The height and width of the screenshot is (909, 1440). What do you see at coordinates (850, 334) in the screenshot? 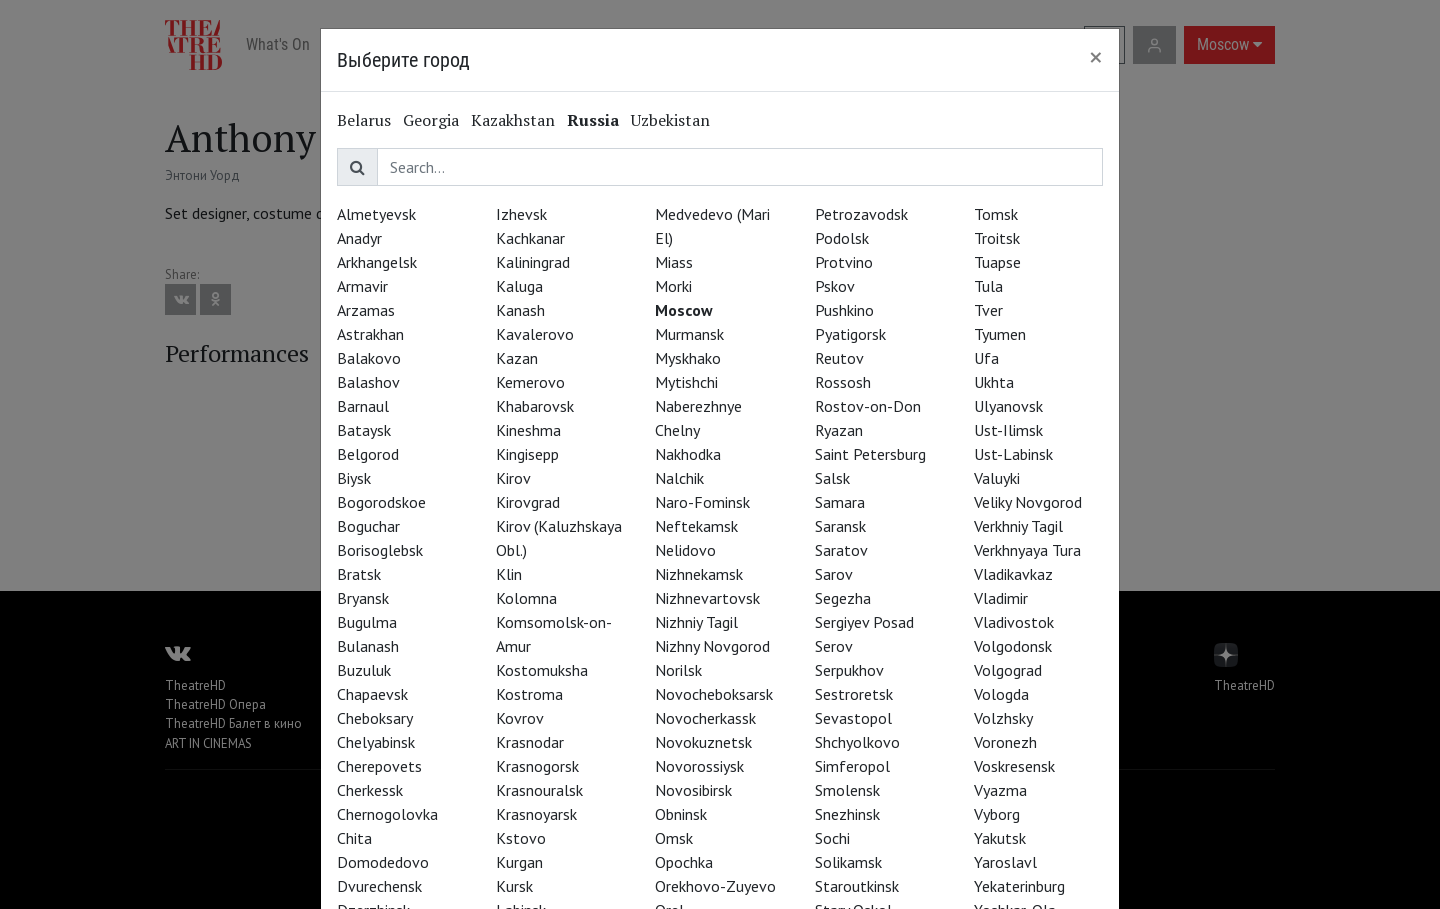
I see `Pyatigorsk` at bounding box center [850, 334].